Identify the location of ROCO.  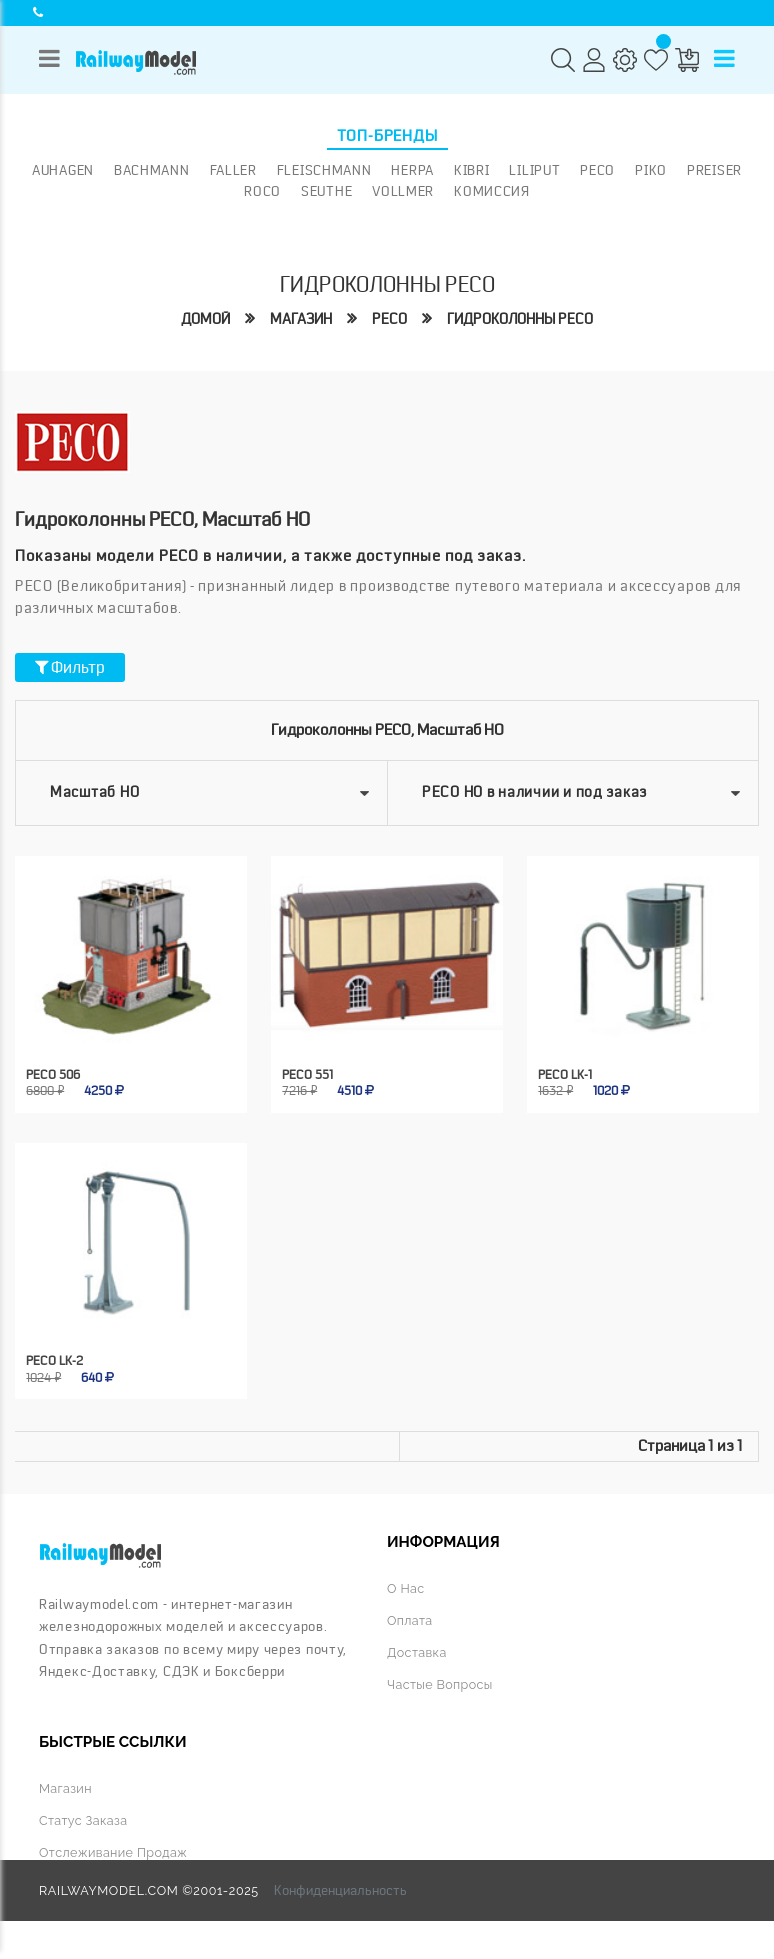
(262, 191).